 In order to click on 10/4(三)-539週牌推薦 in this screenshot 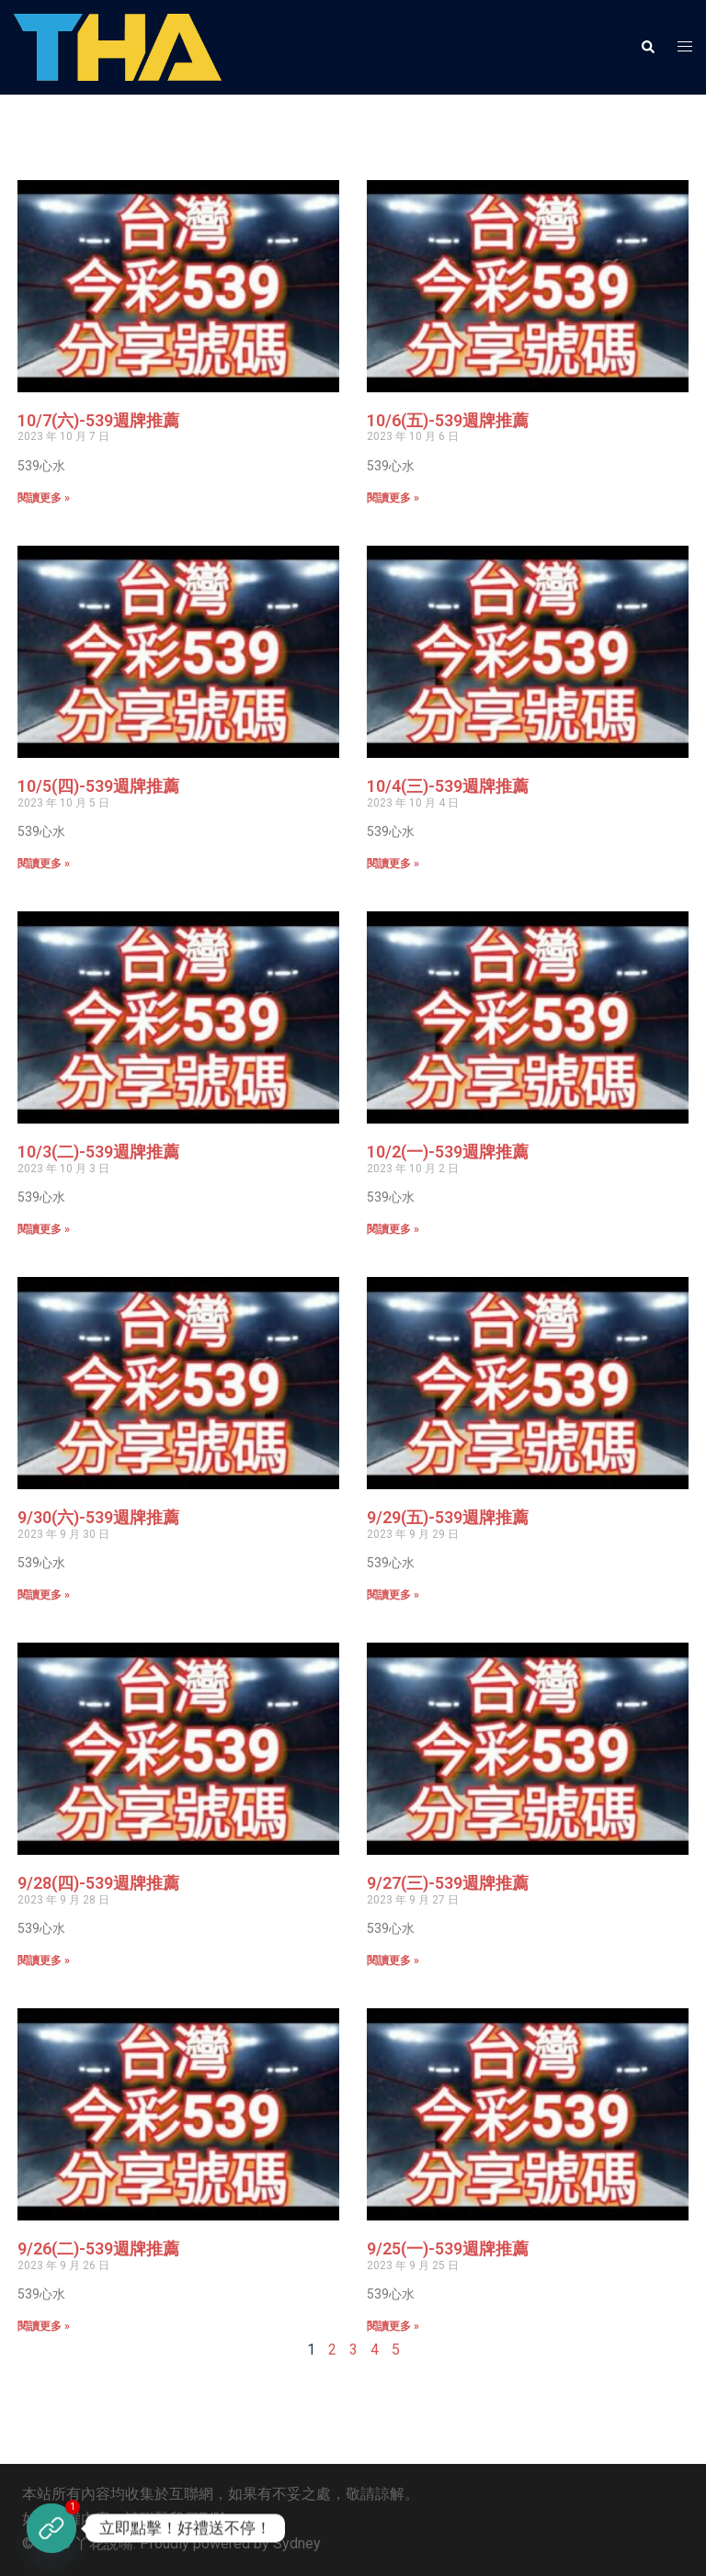, I will do `click(448, 786)`.